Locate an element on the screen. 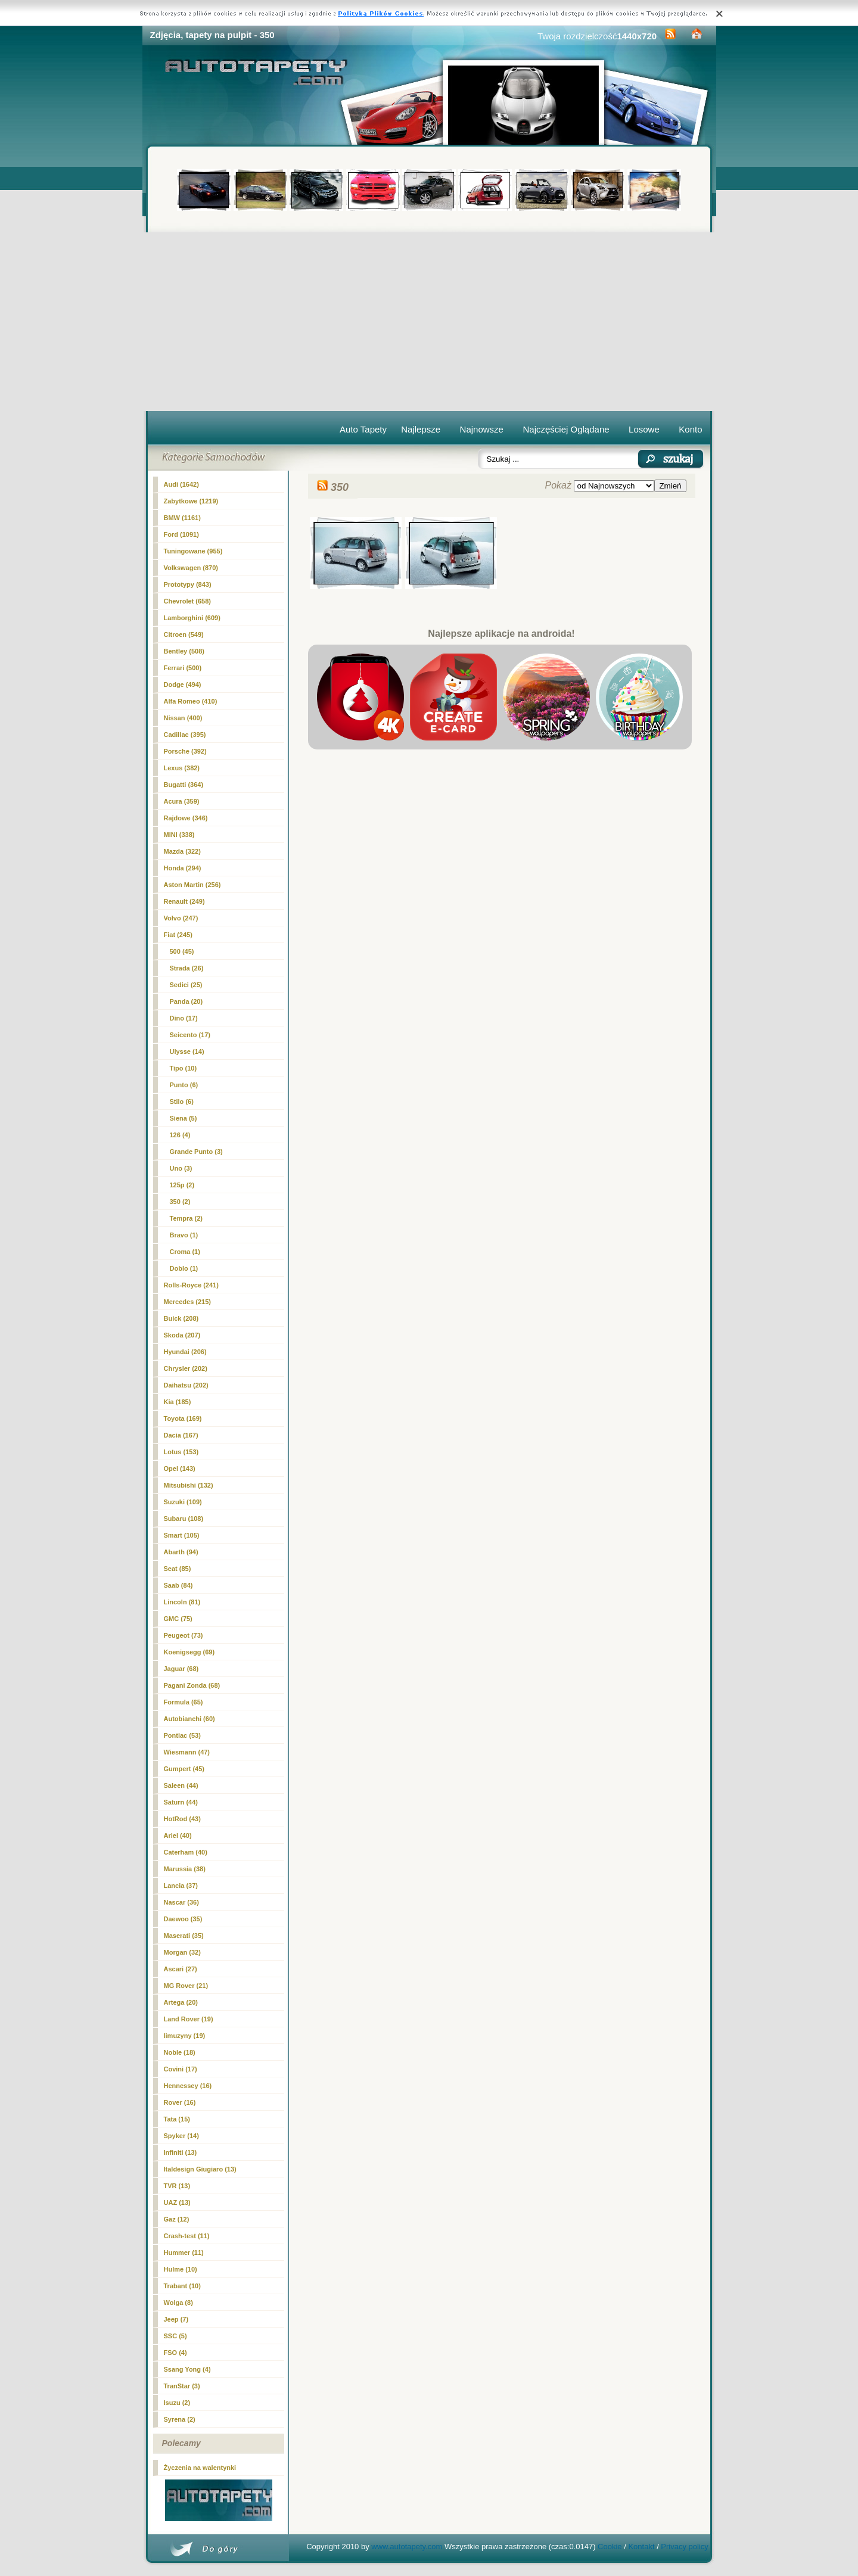 This screenshot has width=858, height=2576. Trabant (10) is located at coordinates (182, 2285).